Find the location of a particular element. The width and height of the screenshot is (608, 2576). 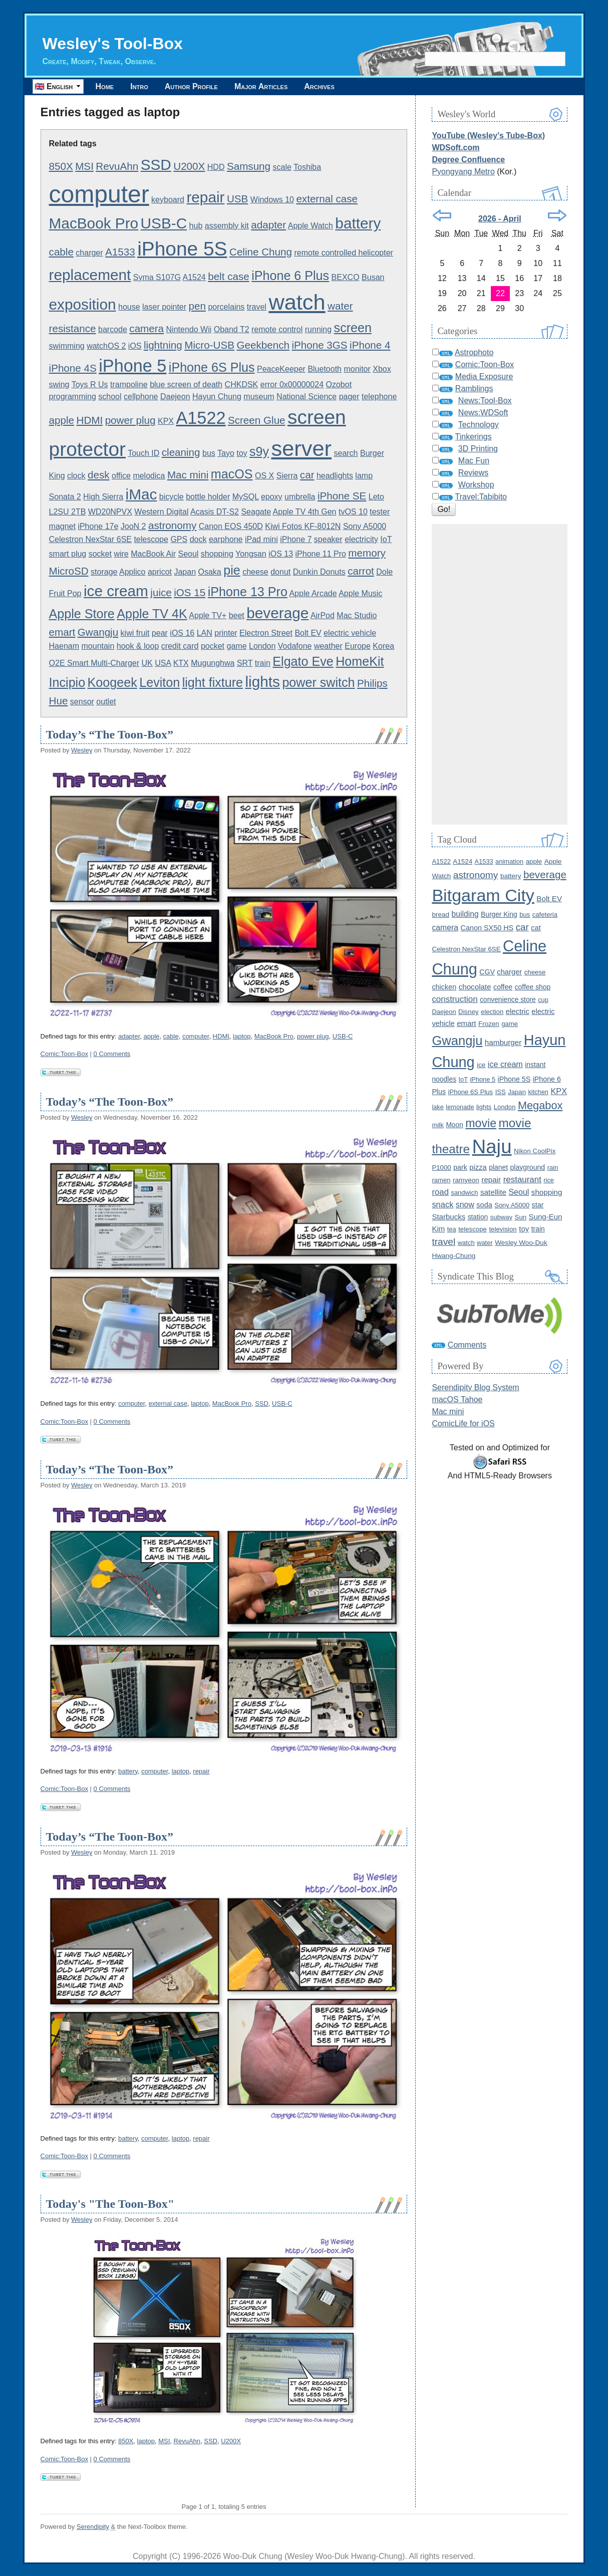

Kiwi Fotos KF-8012N is located at coordinates (303, 526).